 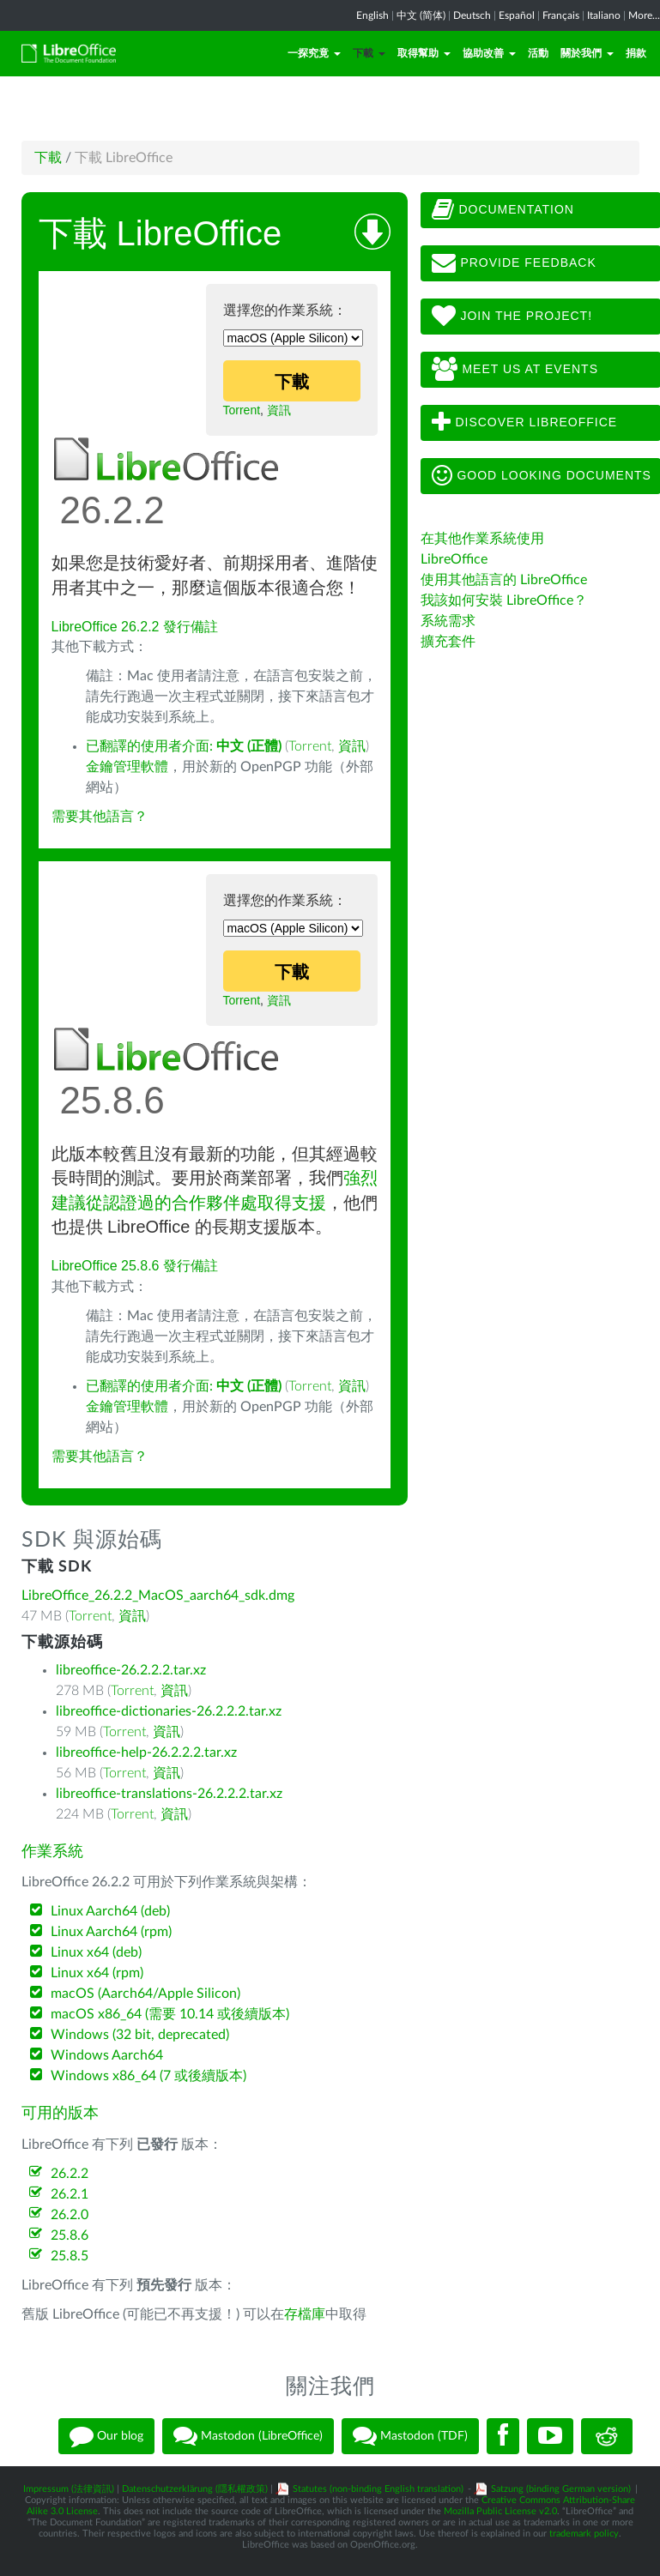 What do you see at coordinates (140, 2035) in the screenshot?
I see `Windows (32 bit, deprecated)` at bounding box center [140, 2035].